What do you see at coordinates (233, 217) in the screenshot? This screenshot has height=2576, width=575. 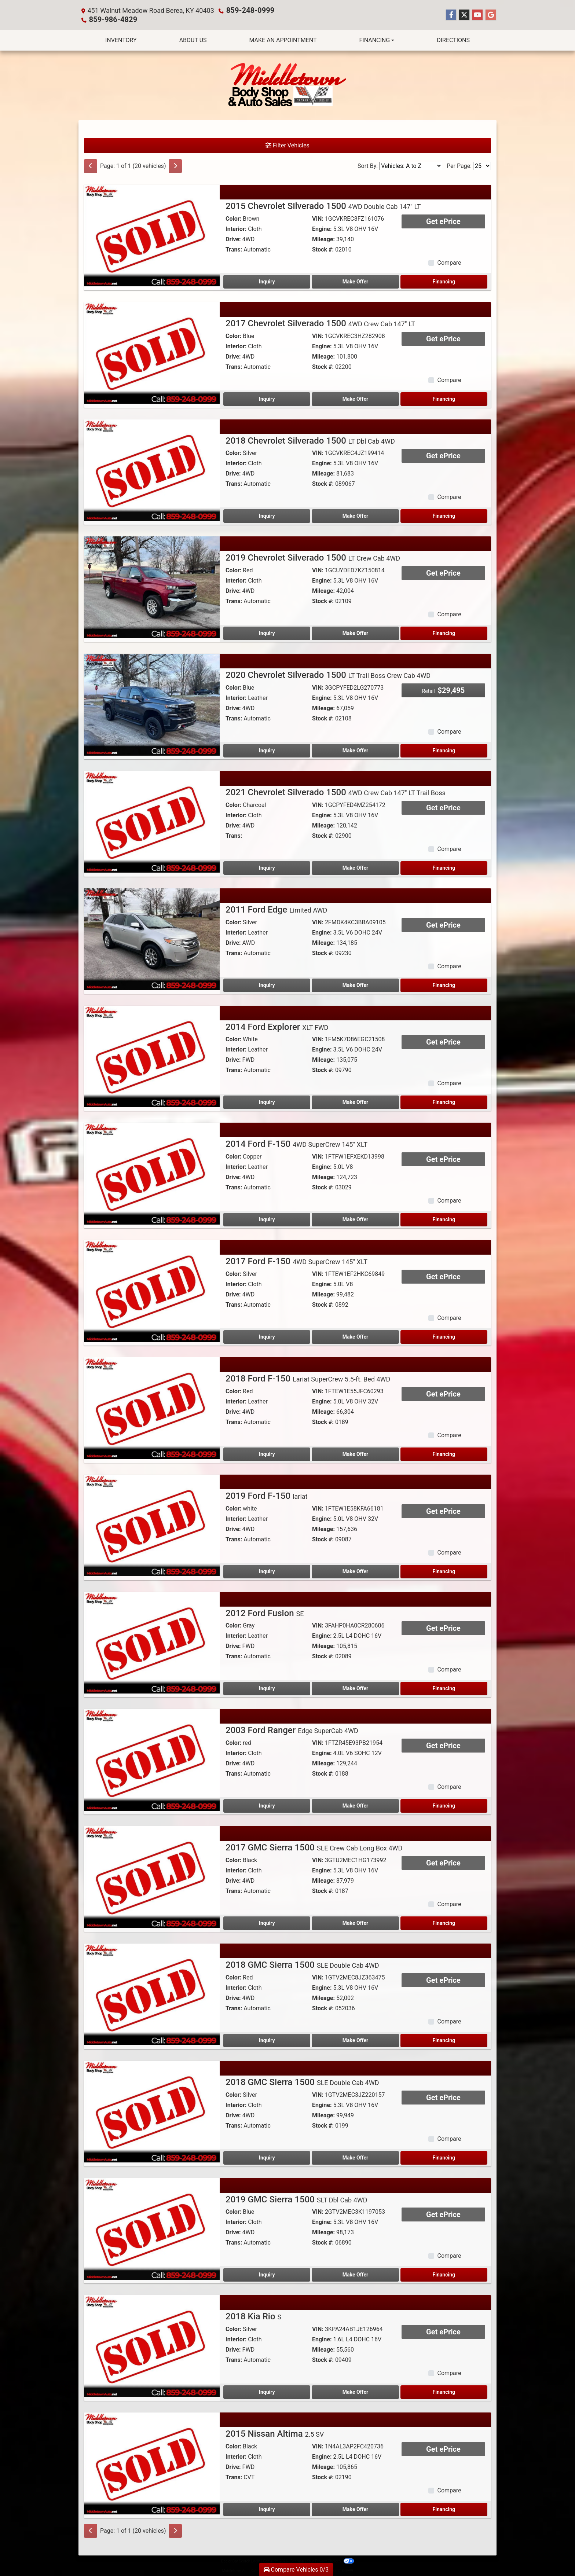 I see `Color:` at bounding box center [233, 217].